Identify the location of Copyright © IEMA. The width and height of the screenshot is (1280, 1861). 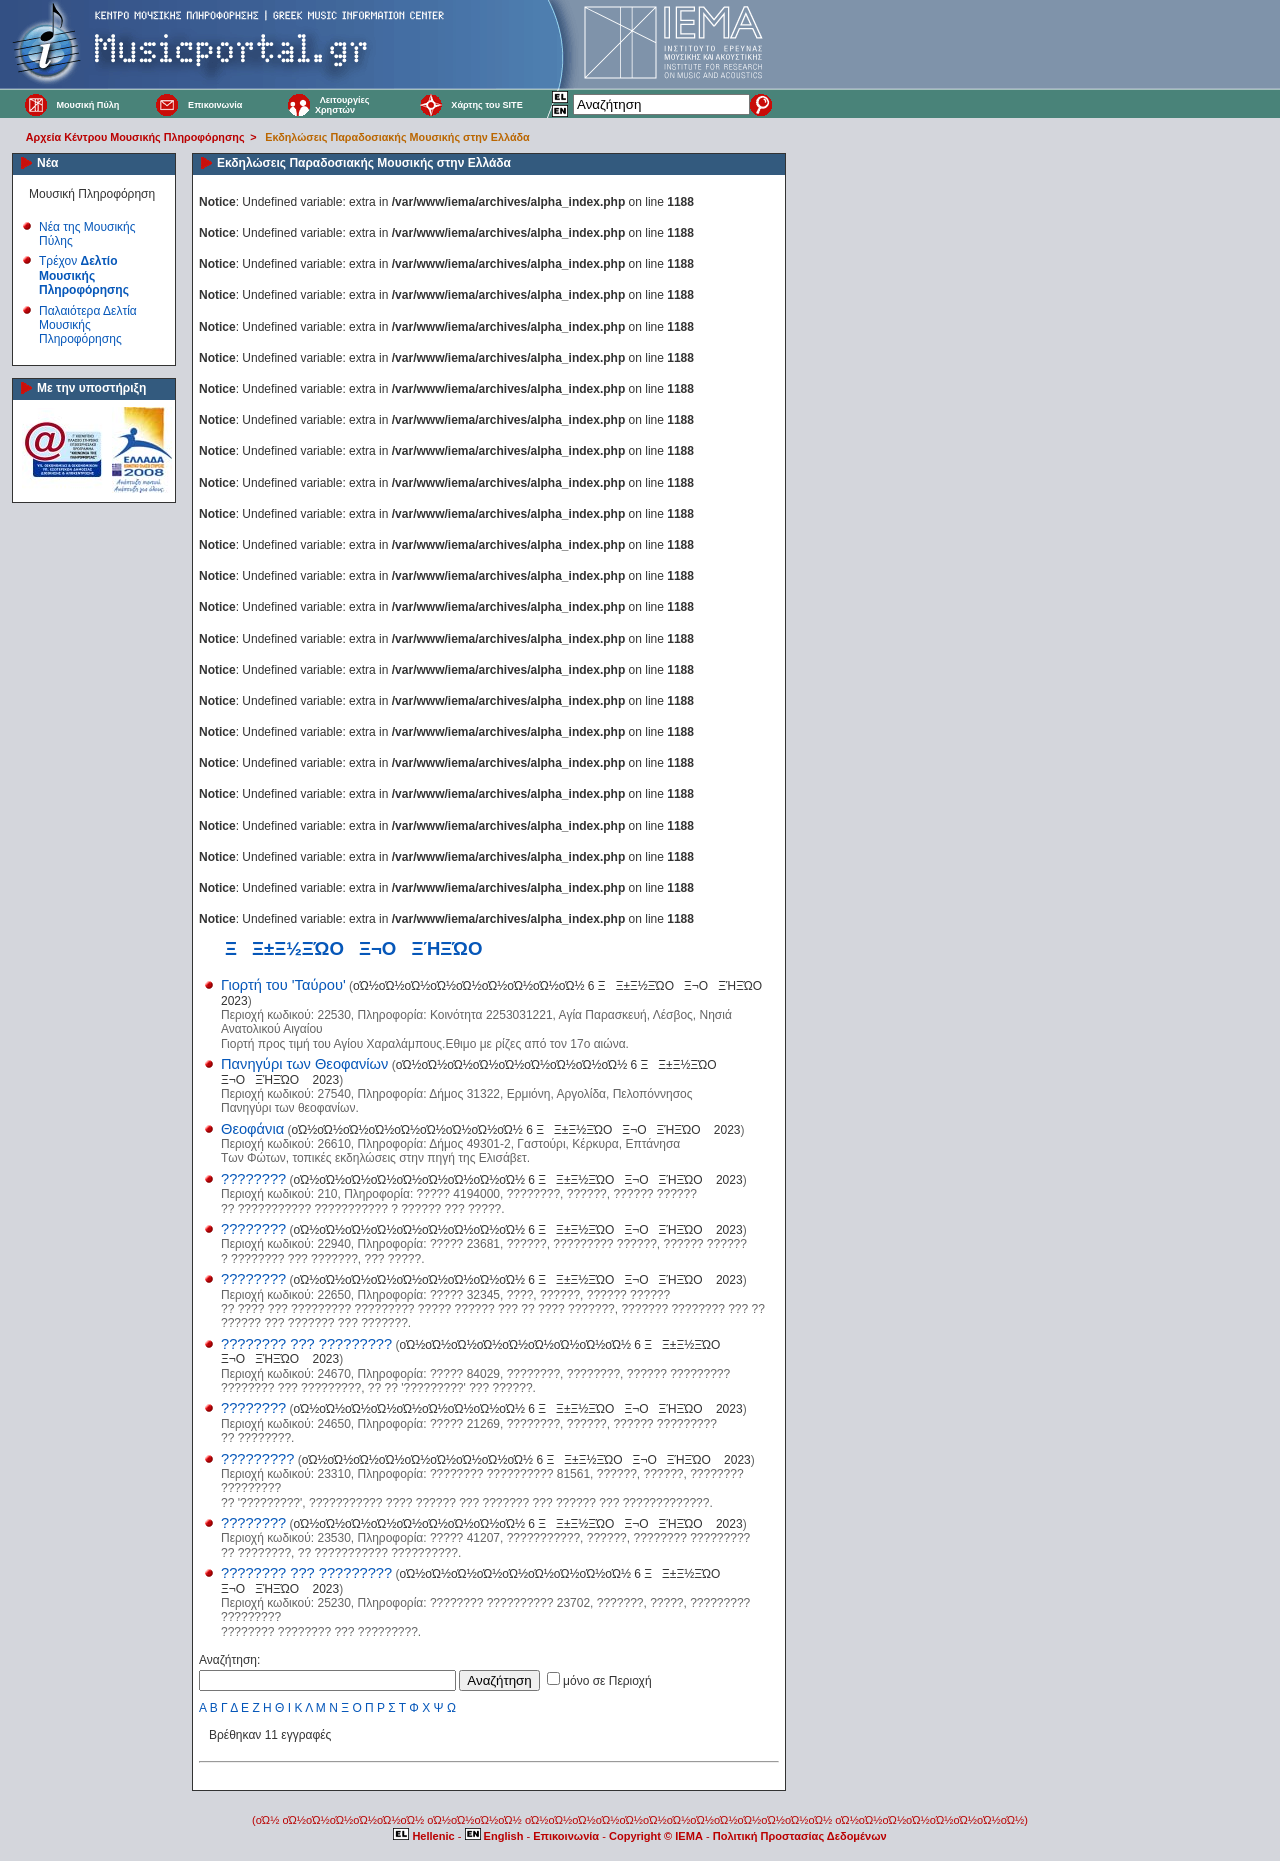
(656, 1836).